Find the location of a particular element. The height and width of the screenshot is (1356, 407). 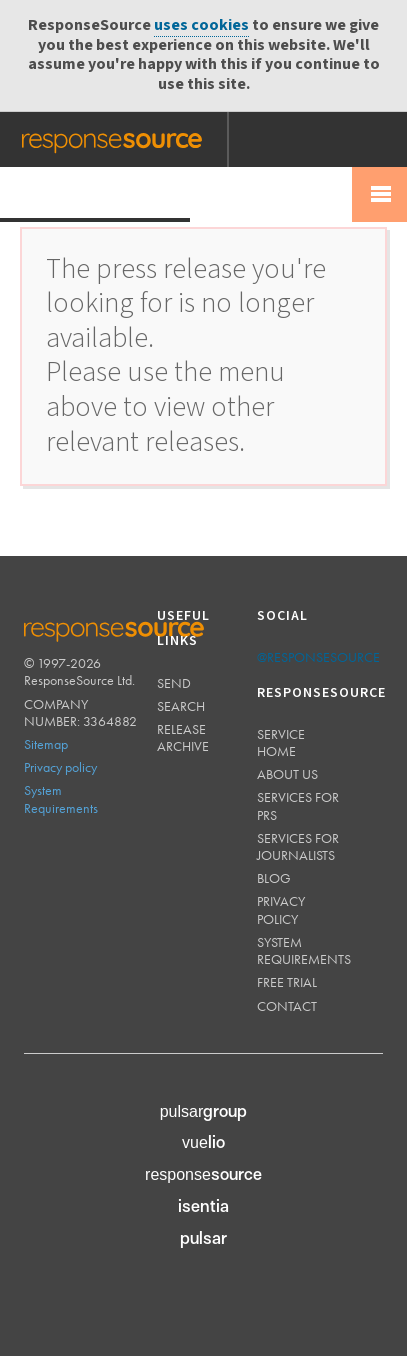

Send is located at coordinates (174, 683).